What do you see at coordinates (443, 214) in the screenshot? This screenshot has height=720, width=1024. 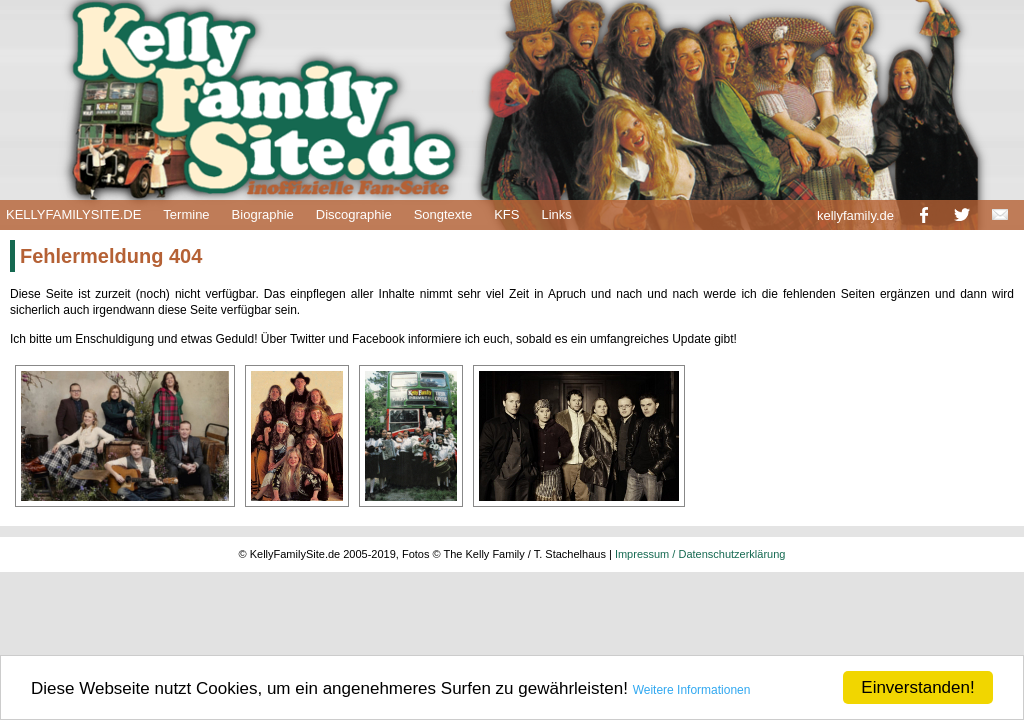 I see `Songtexte` at bounding box center [443, 214].